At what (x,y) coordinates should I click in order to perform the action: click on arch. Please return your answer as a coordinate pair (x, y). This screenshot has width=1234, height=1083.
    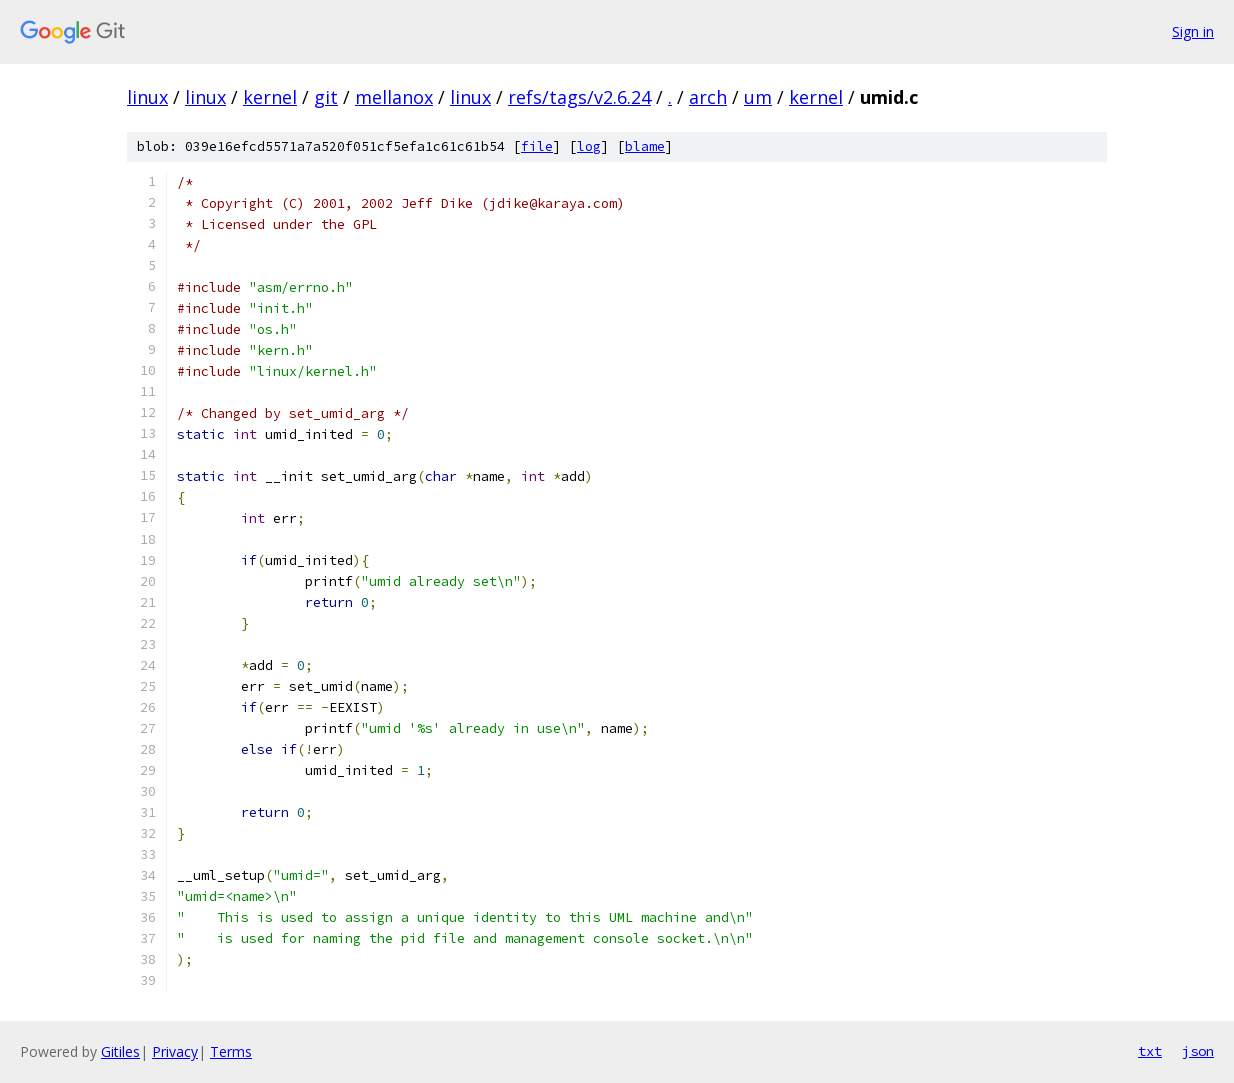
    Looking at the image, I should click on (708, 97).